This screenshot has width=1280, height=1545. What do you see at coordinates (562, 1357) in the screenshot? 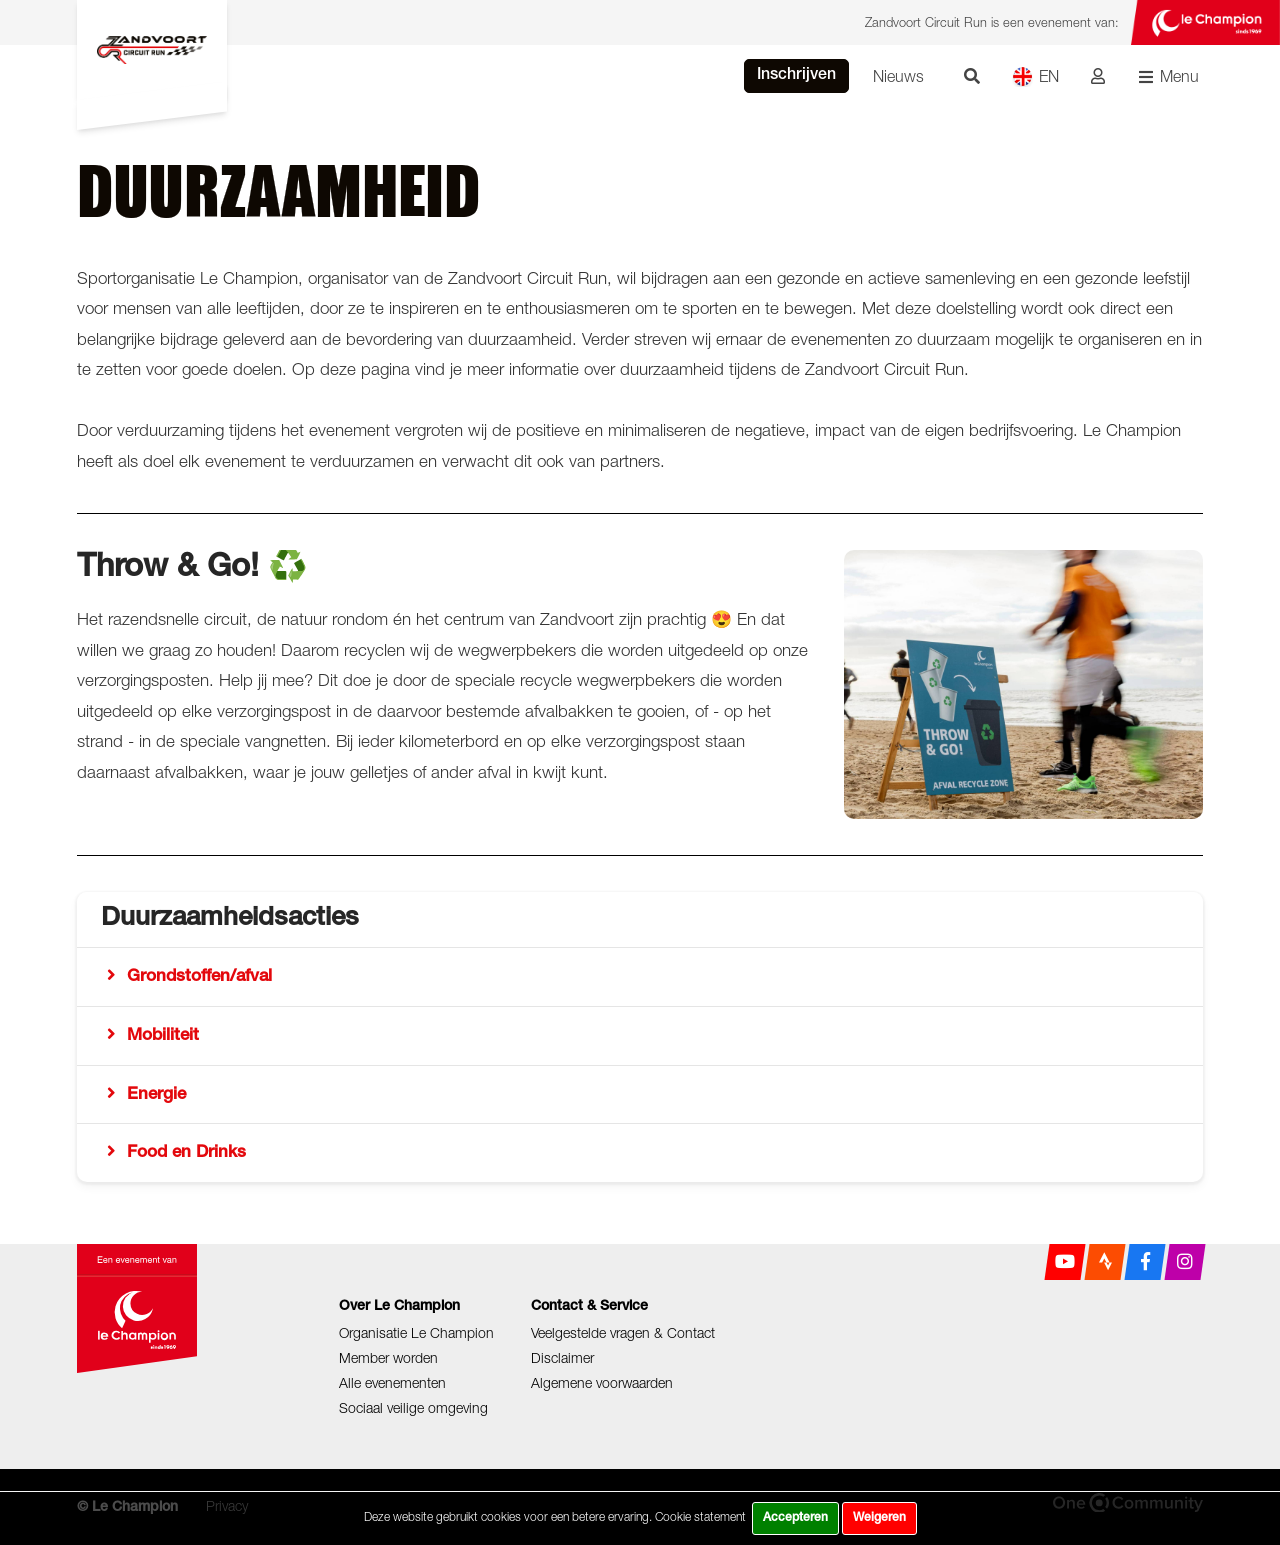
I see `Disclaimer` at bounding box center [562, 1357].